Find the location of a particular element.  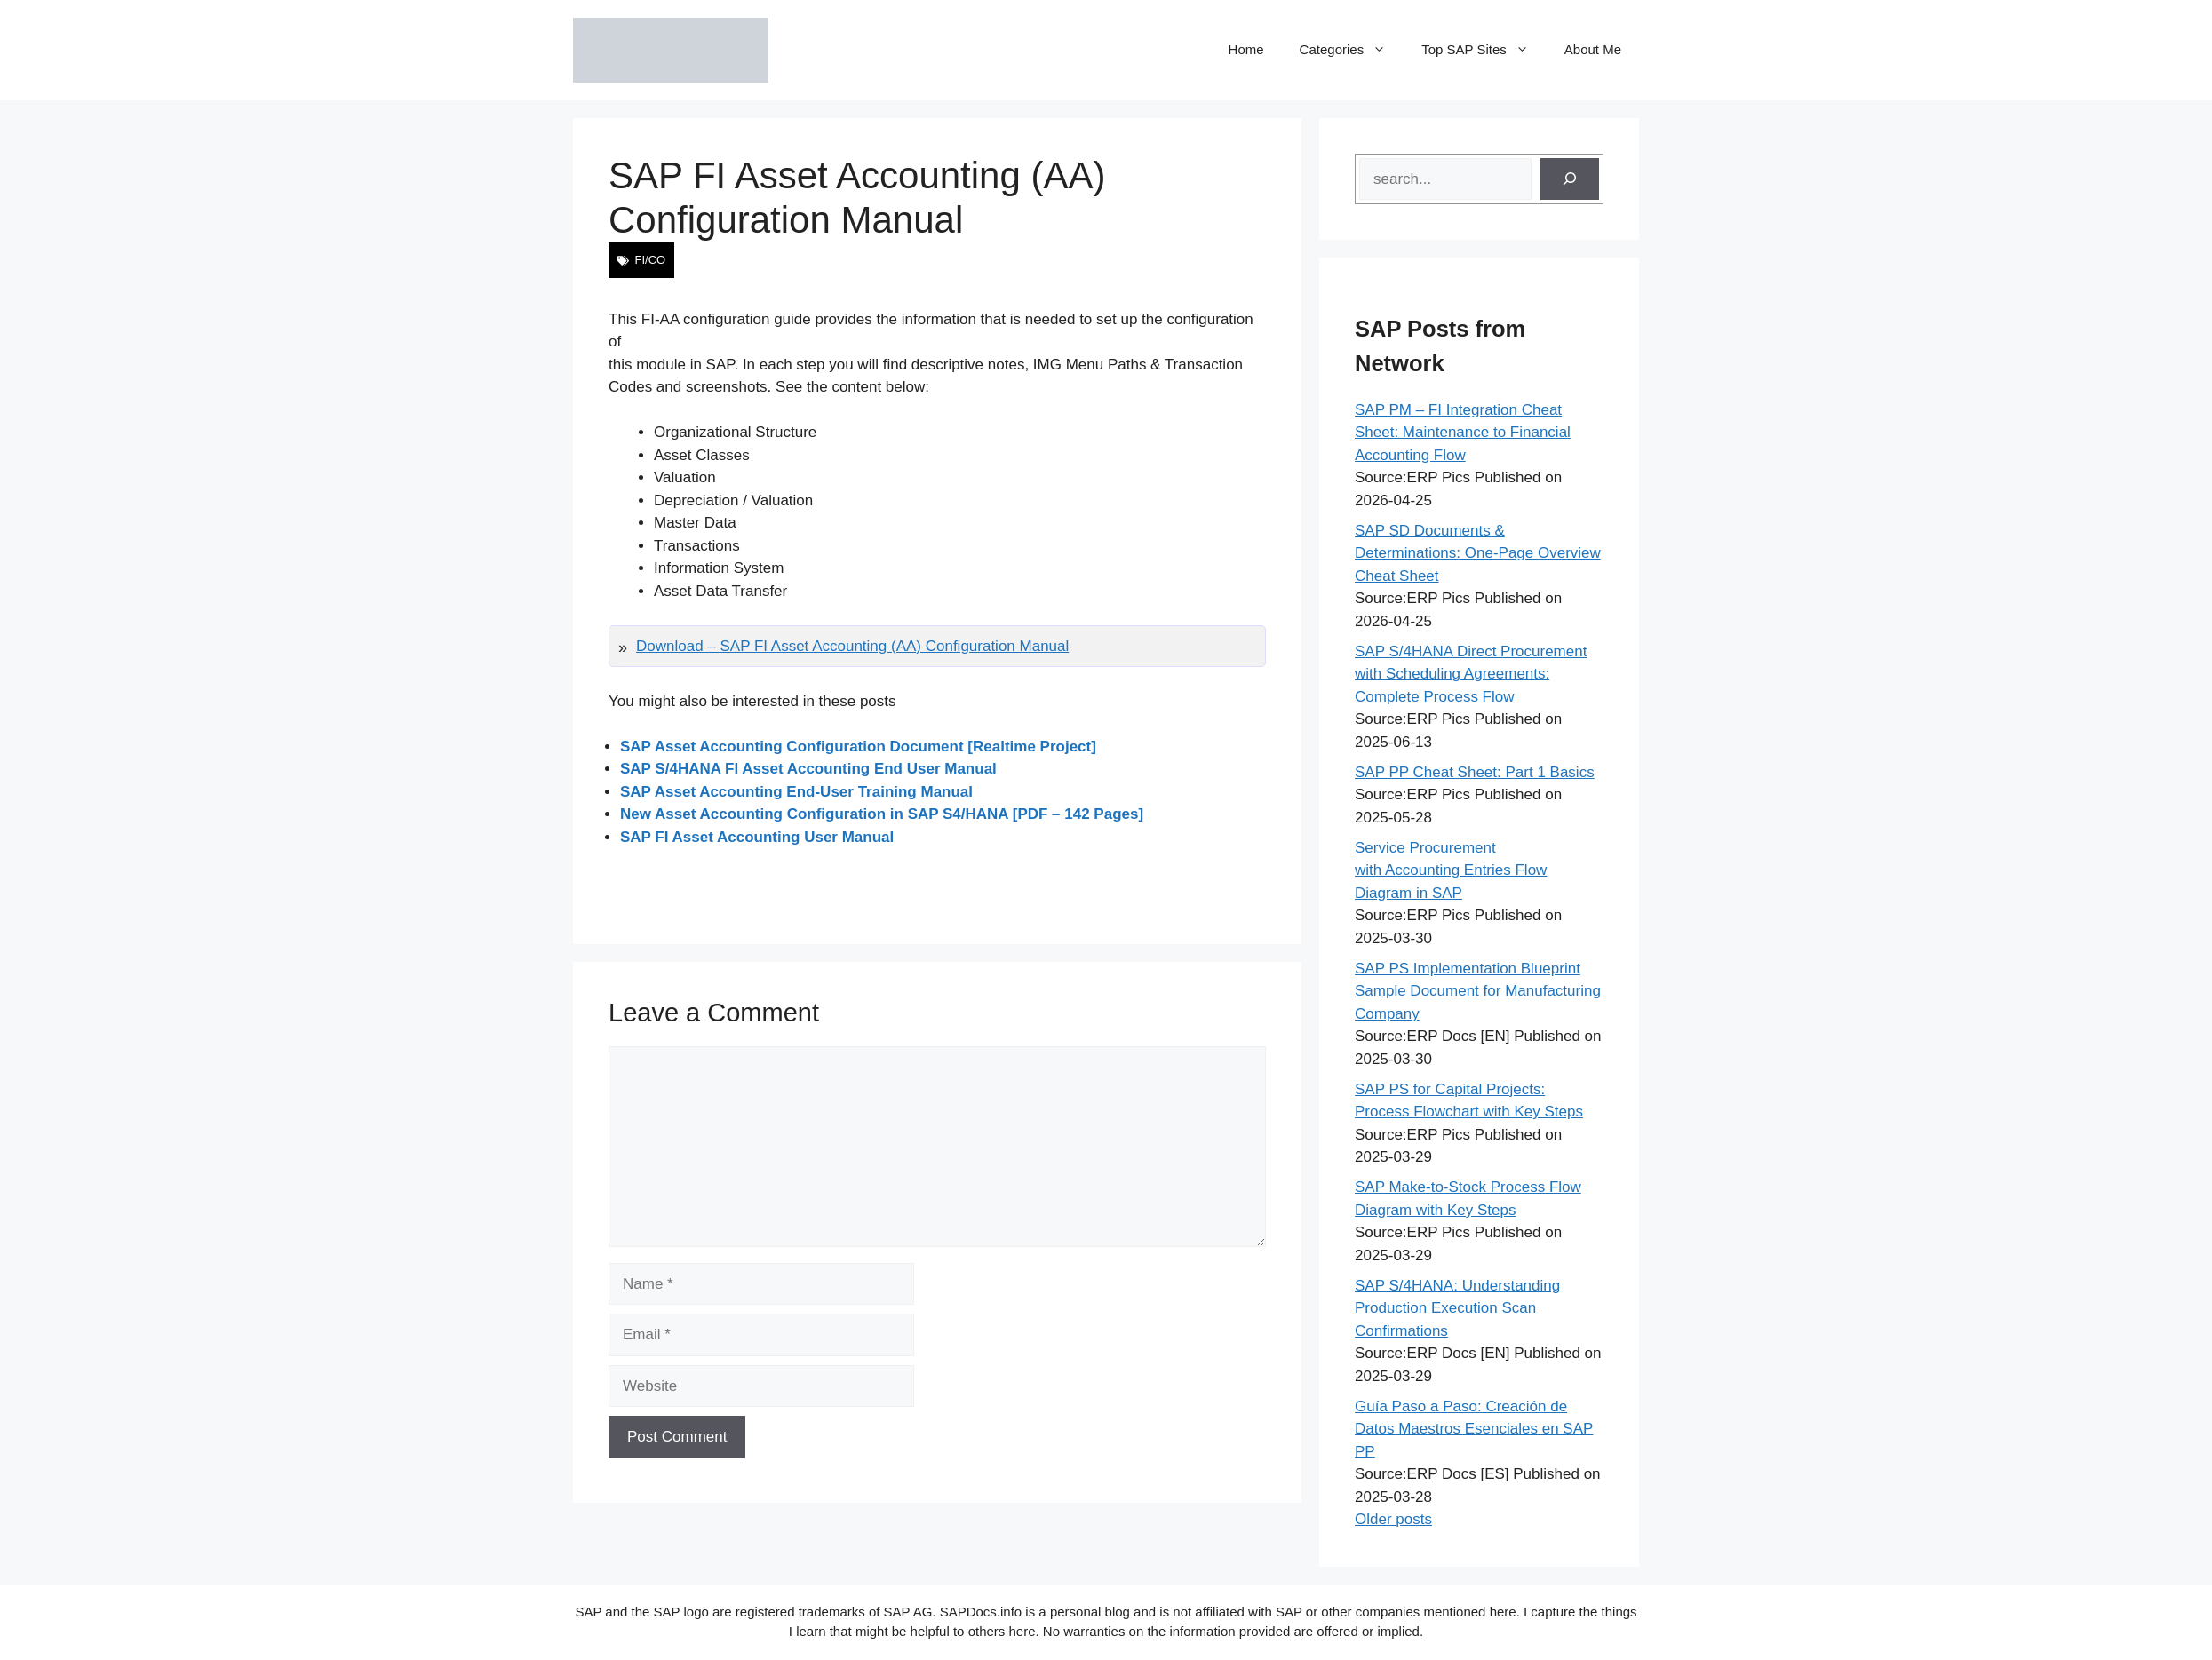

SAP S/4HANA: Understanding Production Execution Scan Confirmations is located at coordinates (1457, 1308).